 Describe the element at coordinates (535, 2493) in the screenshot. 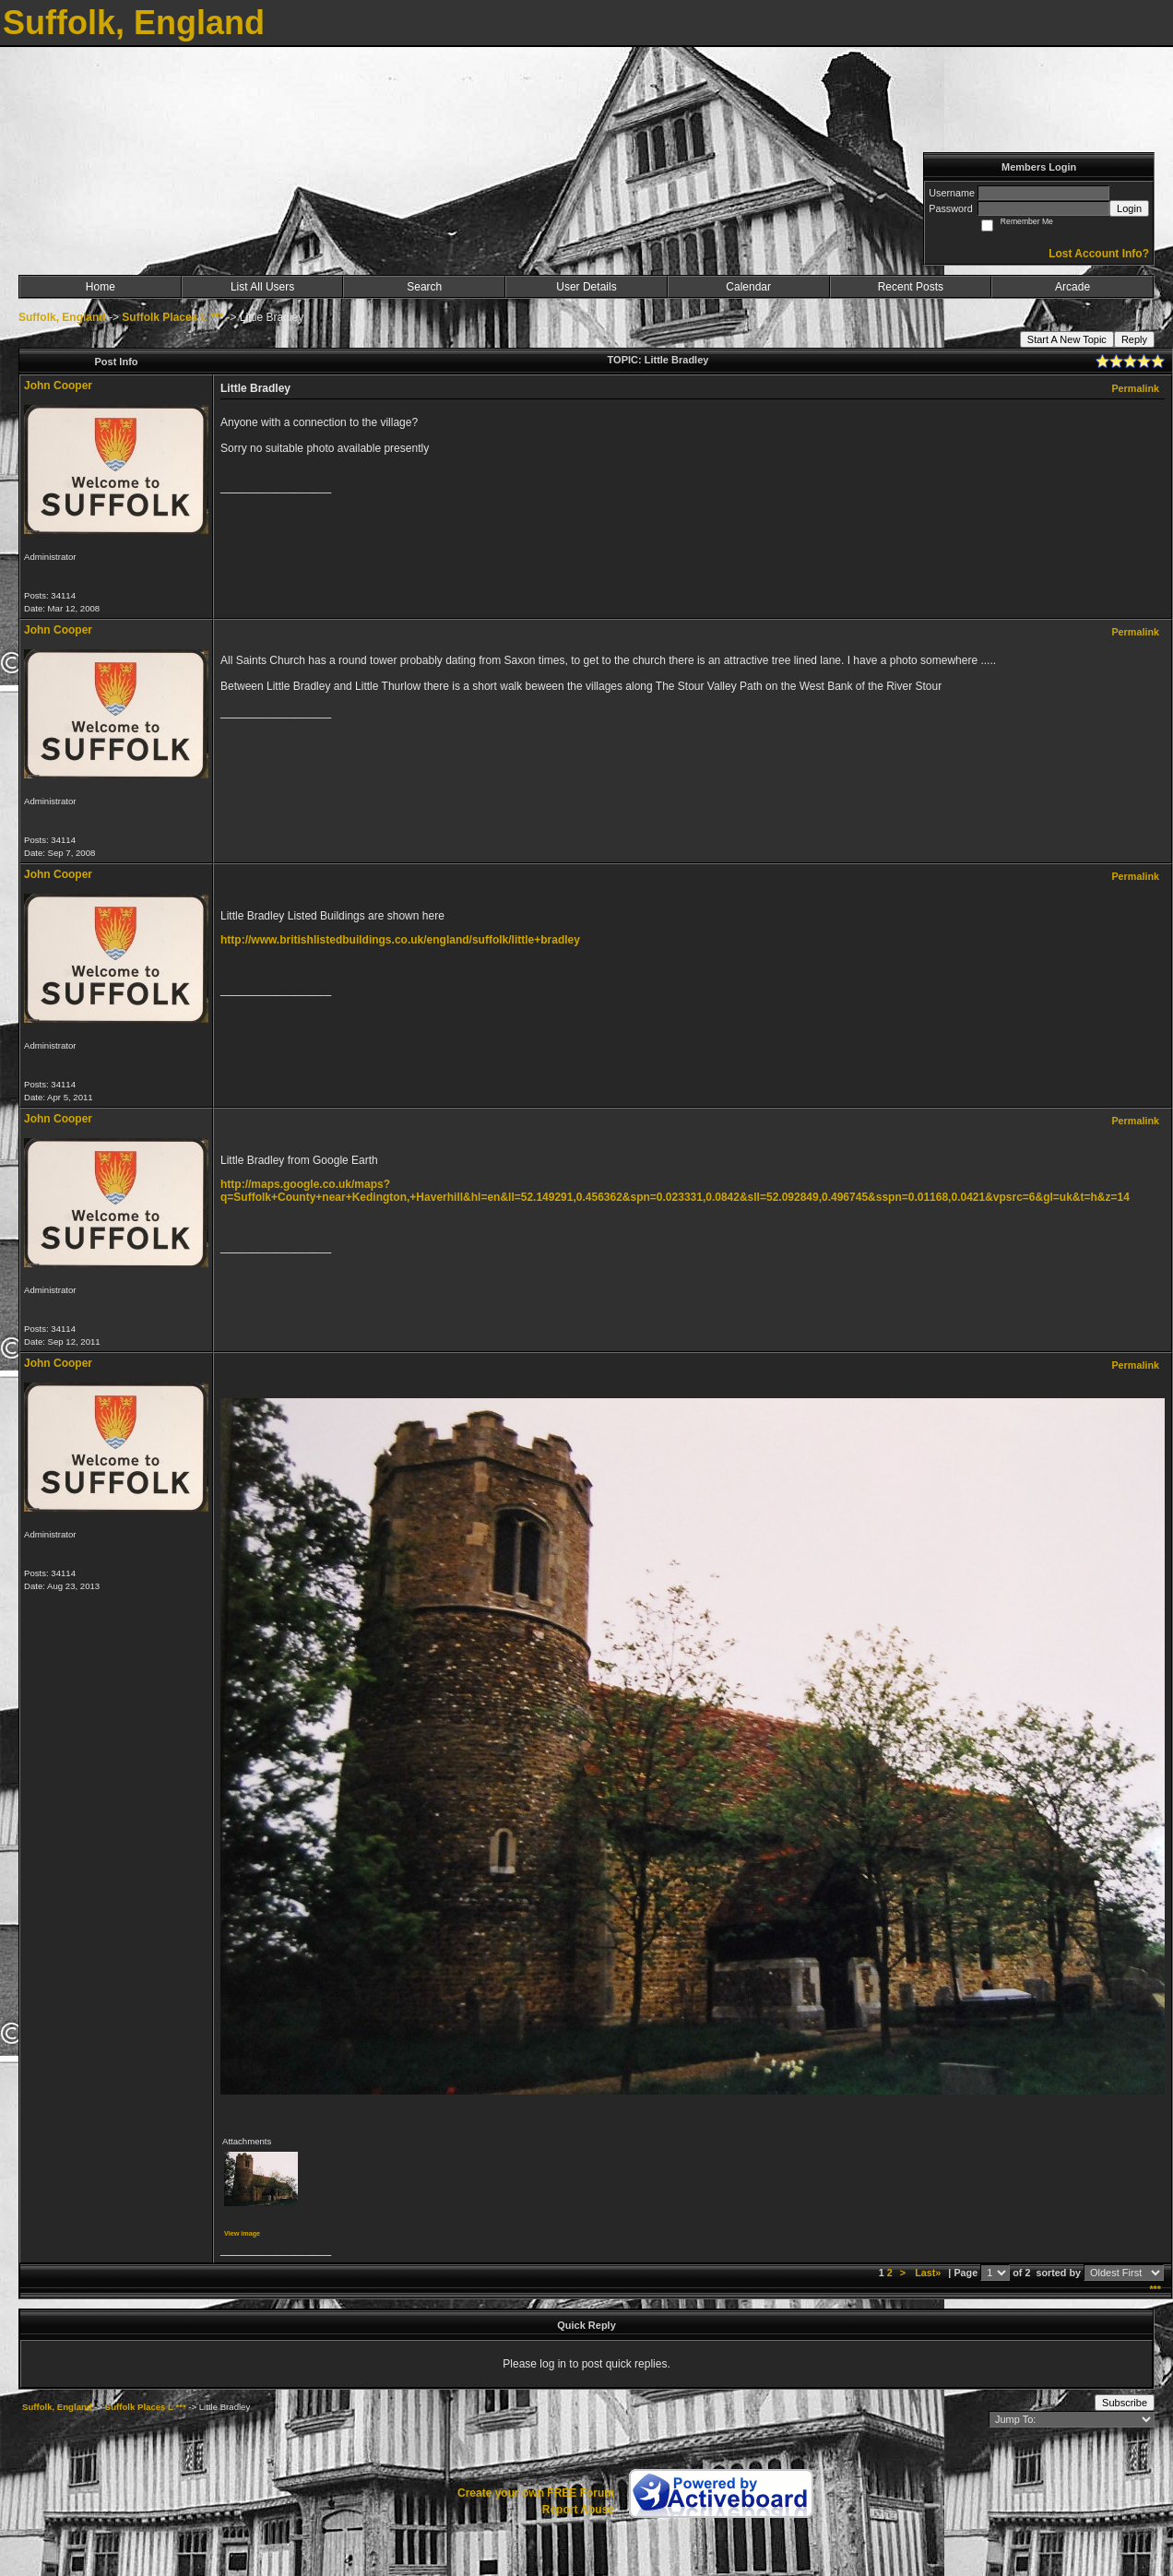

I see `Create your own FREE Forum` at that location.